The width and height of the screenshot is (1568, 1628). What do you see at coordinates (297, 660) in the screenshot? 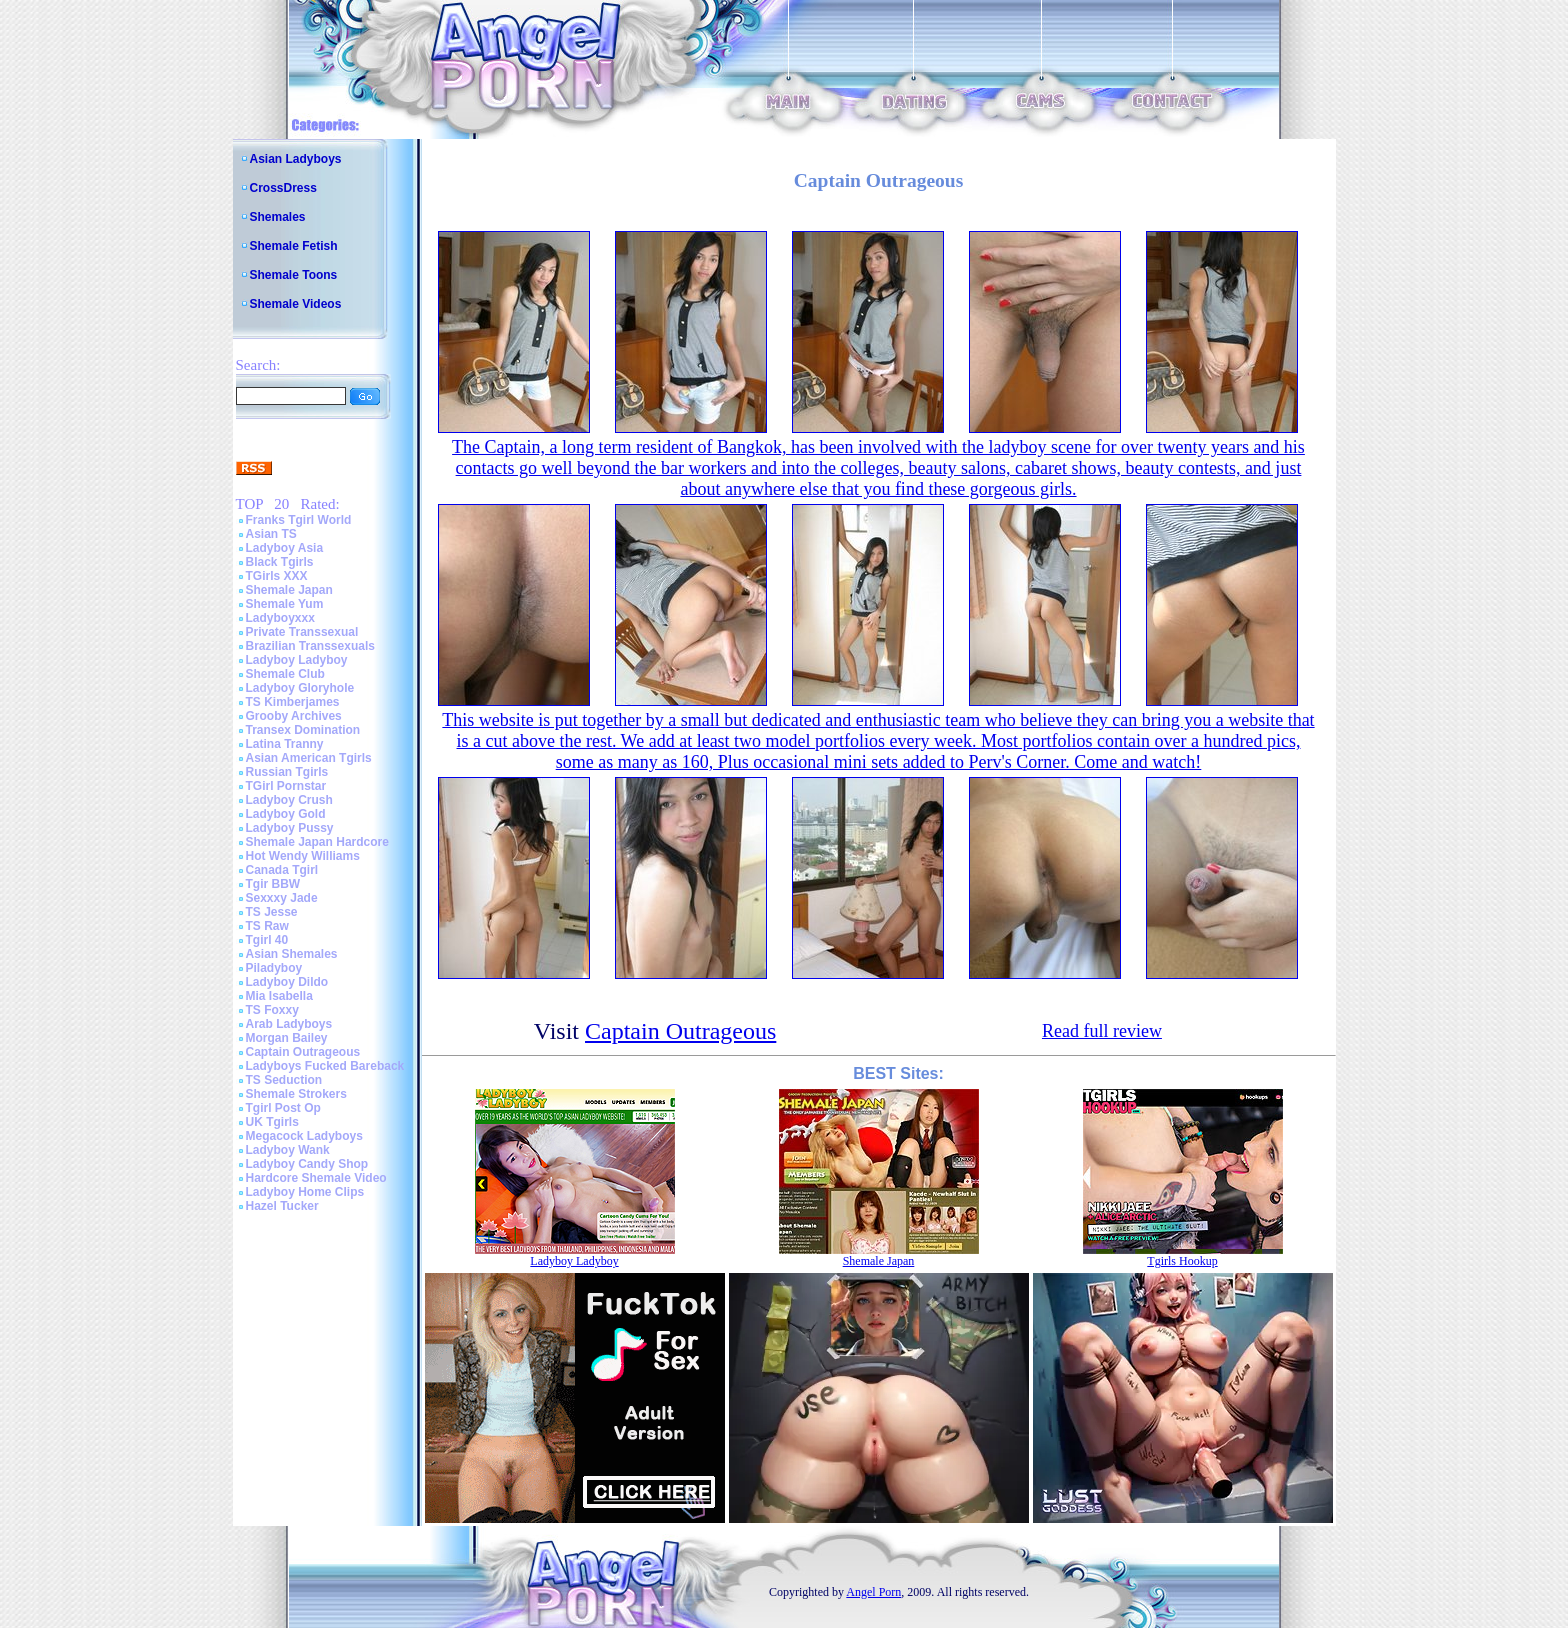
I see `Ladyboy Ladyboy` at bounding box center [297, 660].